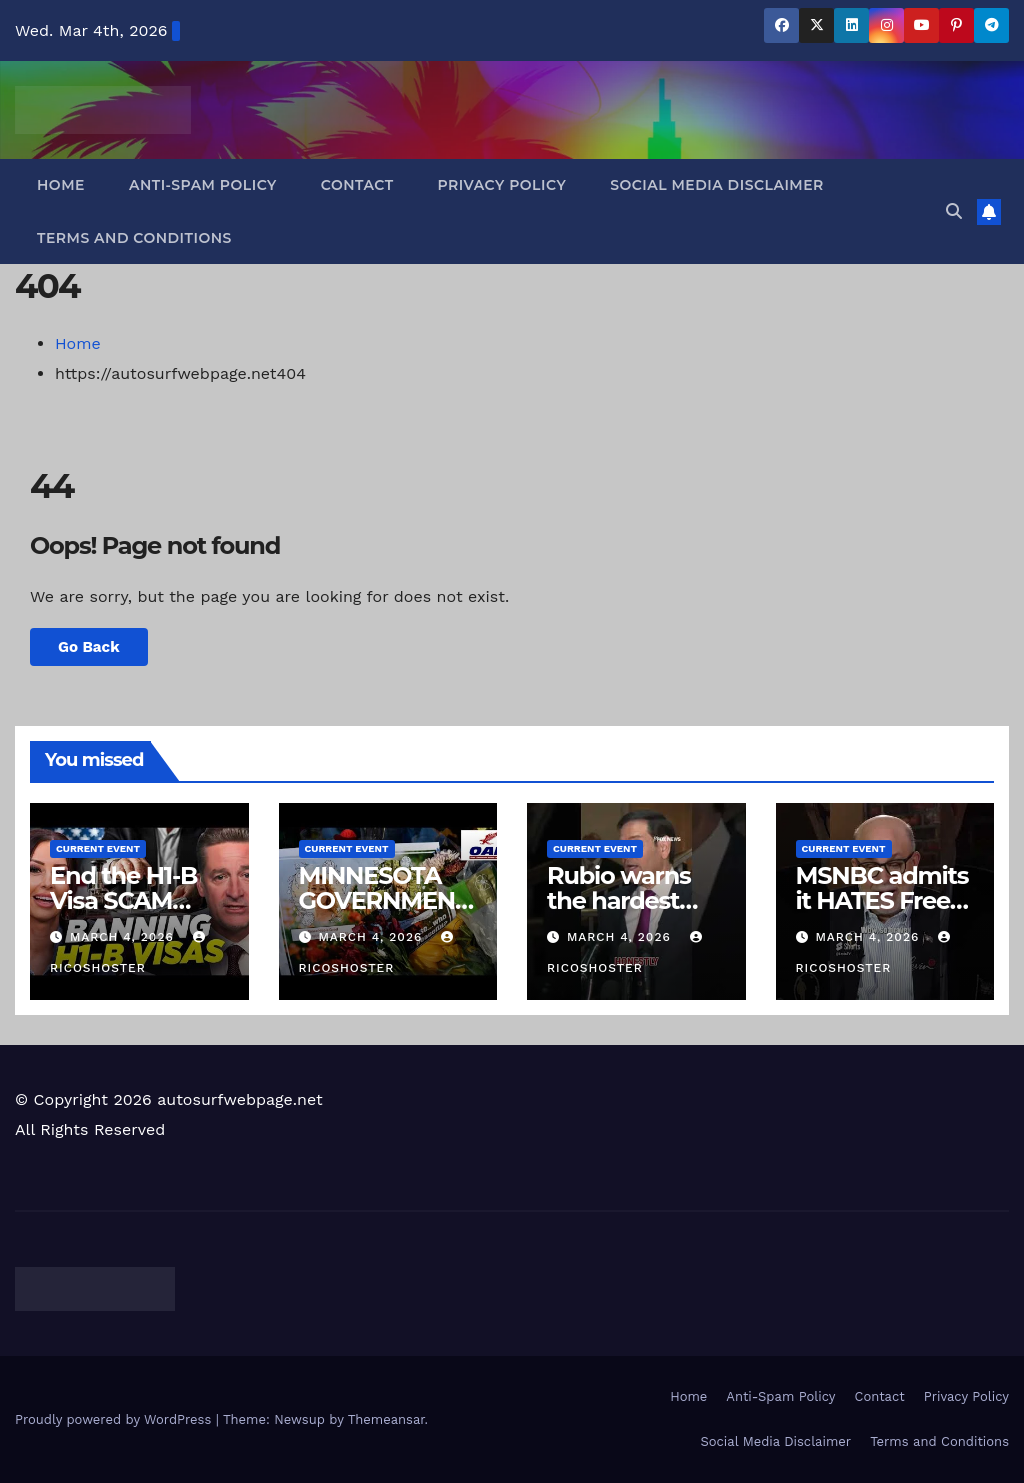 The height and width of the screenshot is (1483, 1024). I want to click on Proudly powered by WordPress, so click(115, 1419).